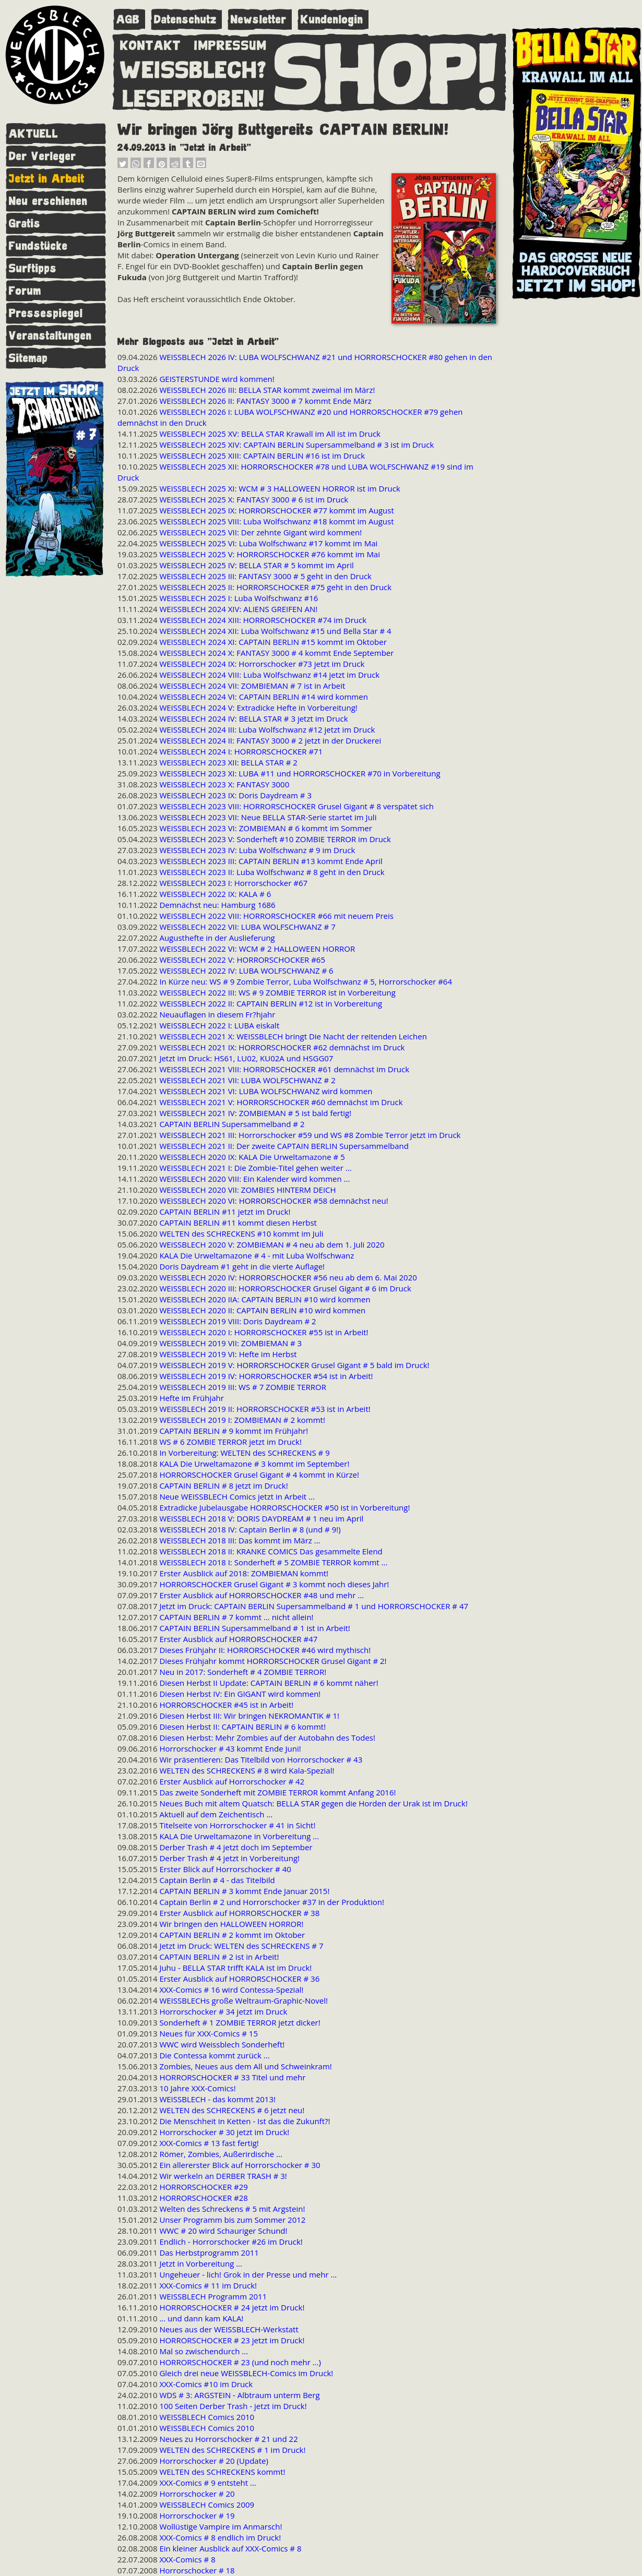 The width and height of the screenshot is (642, 2576). What do you see at coordinates (332, 20) in the screenshot?
I see `Kundenlogin` at bounding box center [332, 20].